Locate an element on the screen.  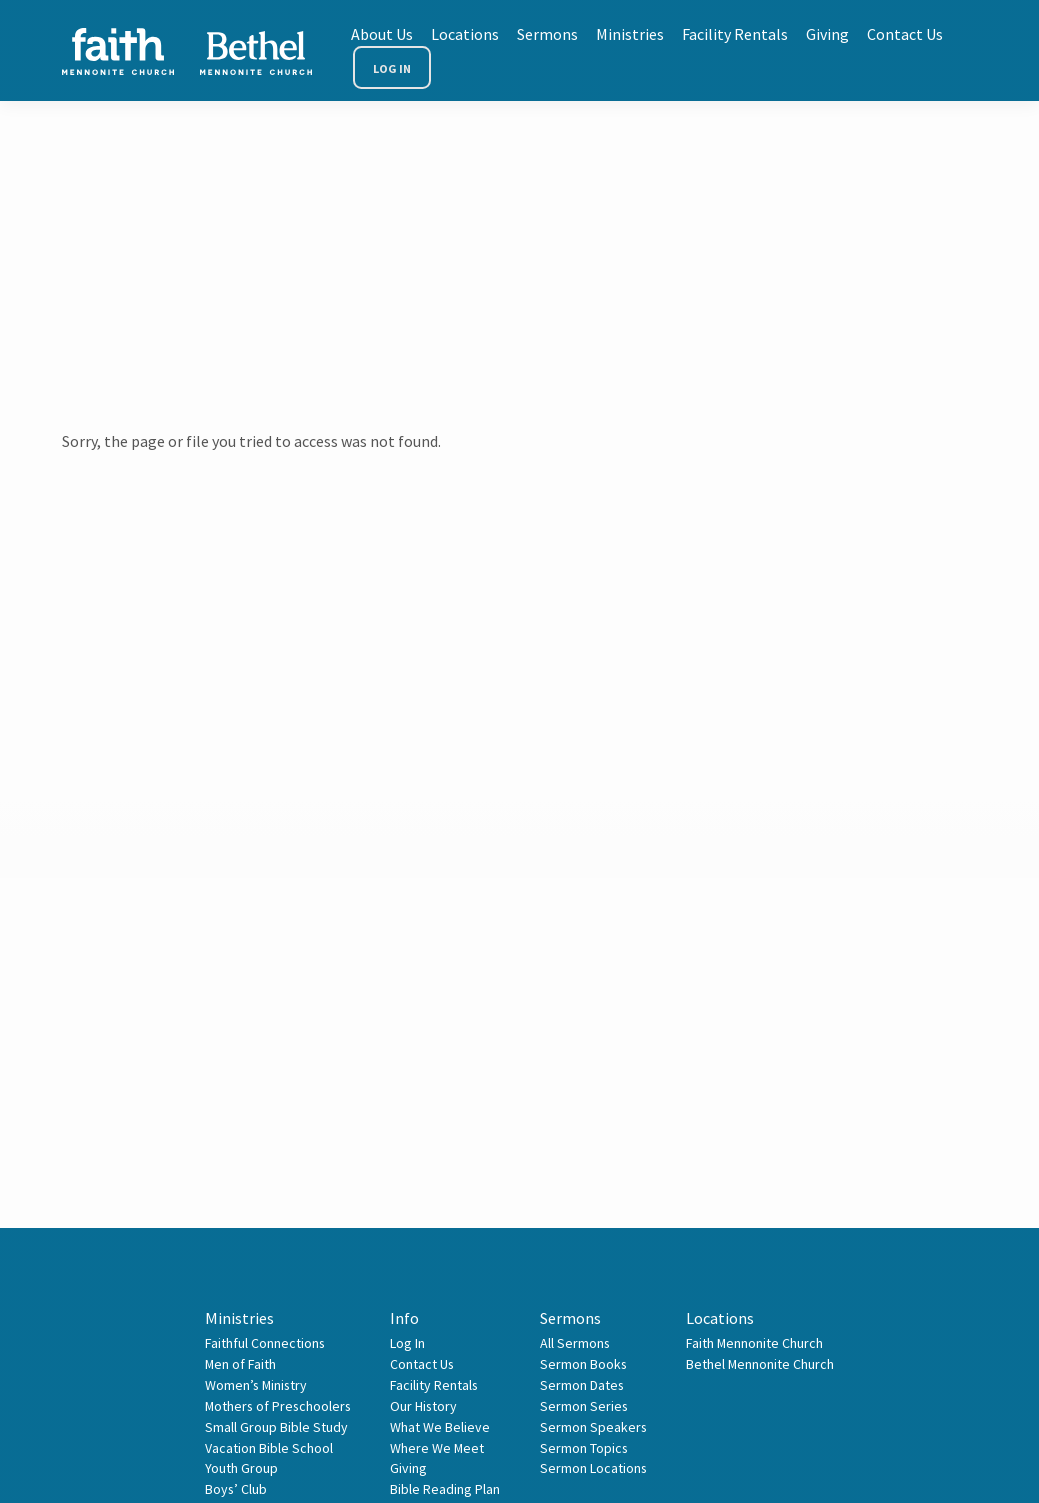
Sermon Books is located at coordinates (583, 1364).